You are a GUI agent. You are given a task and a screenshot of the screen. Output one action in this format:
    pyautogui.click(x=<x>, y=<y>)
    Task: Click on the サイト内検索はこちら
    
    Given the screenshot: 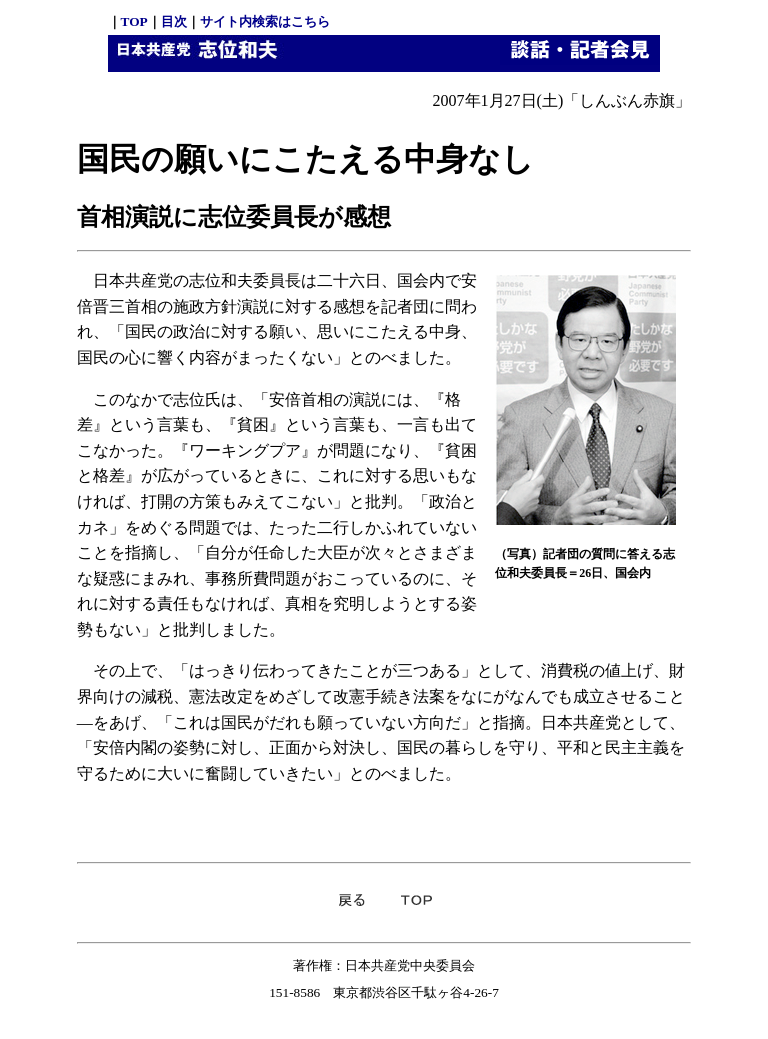 What is the action you would take?
    pyautogui.click(x=265, y=21)
    